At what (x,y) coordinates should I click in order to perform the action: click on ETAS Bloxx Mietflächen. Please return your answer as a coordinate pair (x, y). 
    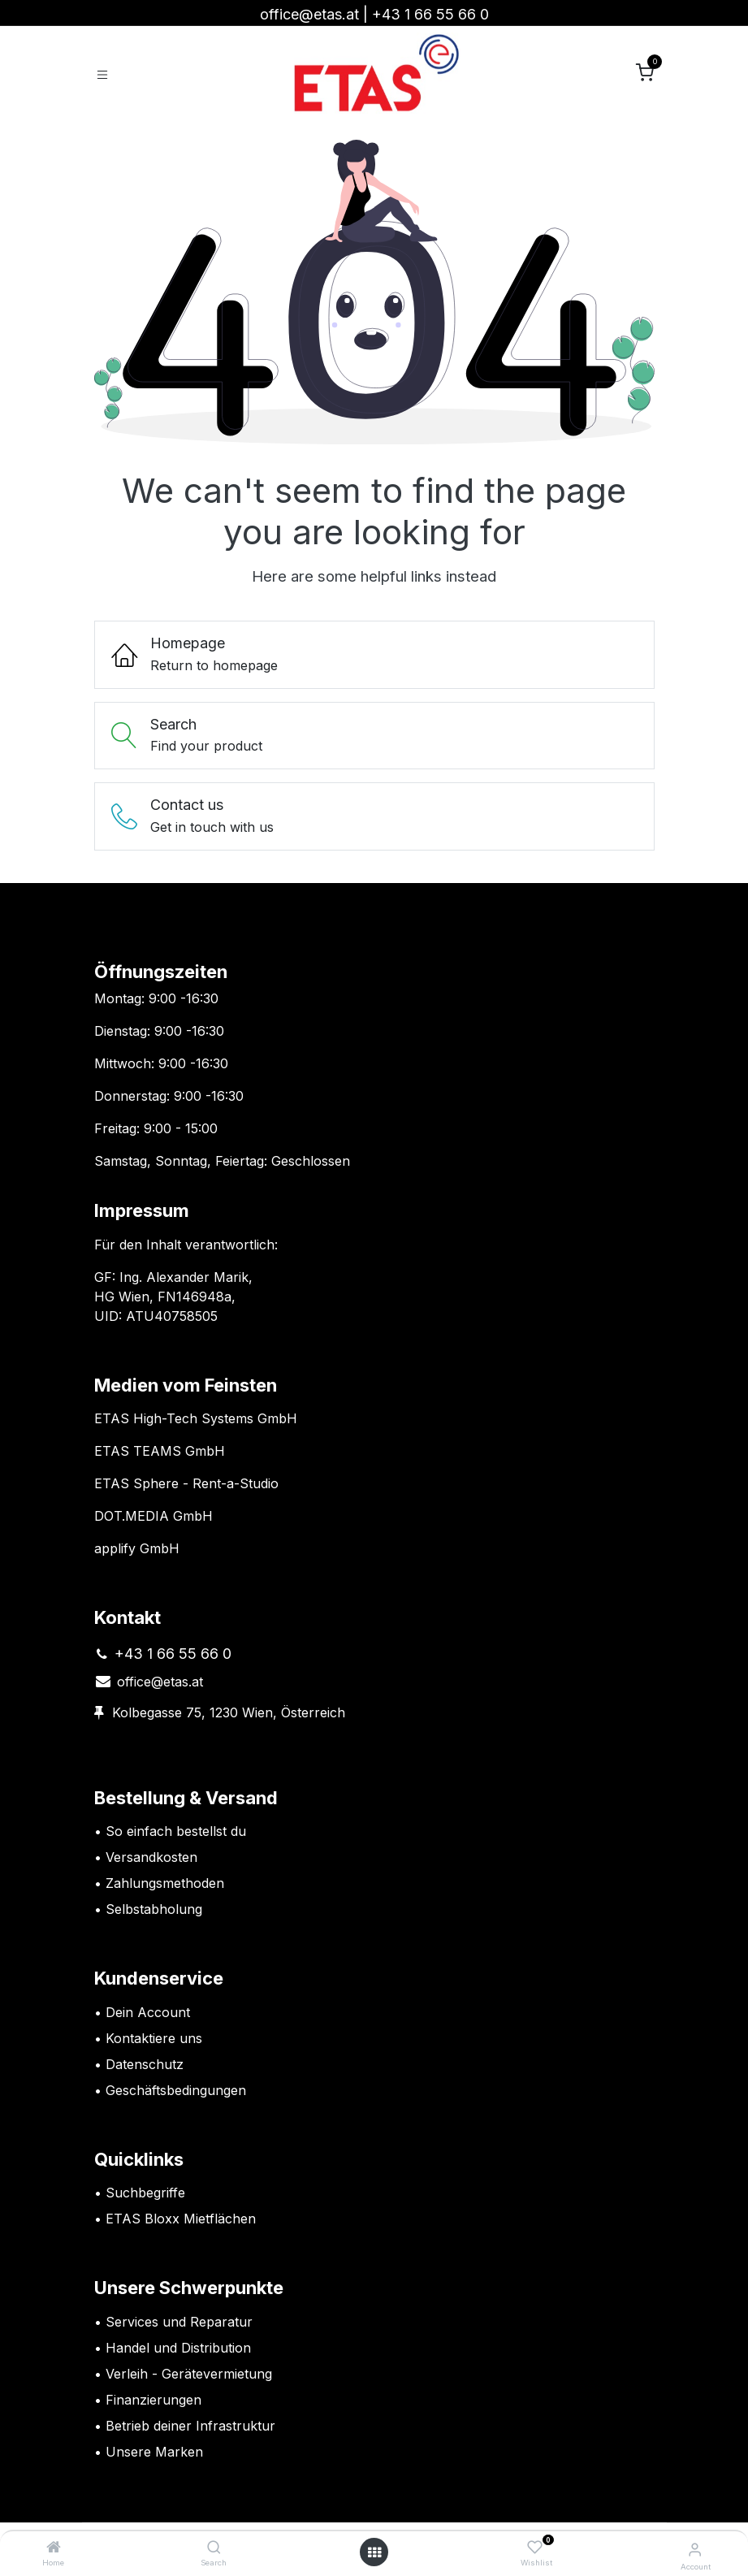
    Looking at the image, I should click on (181, 2218).